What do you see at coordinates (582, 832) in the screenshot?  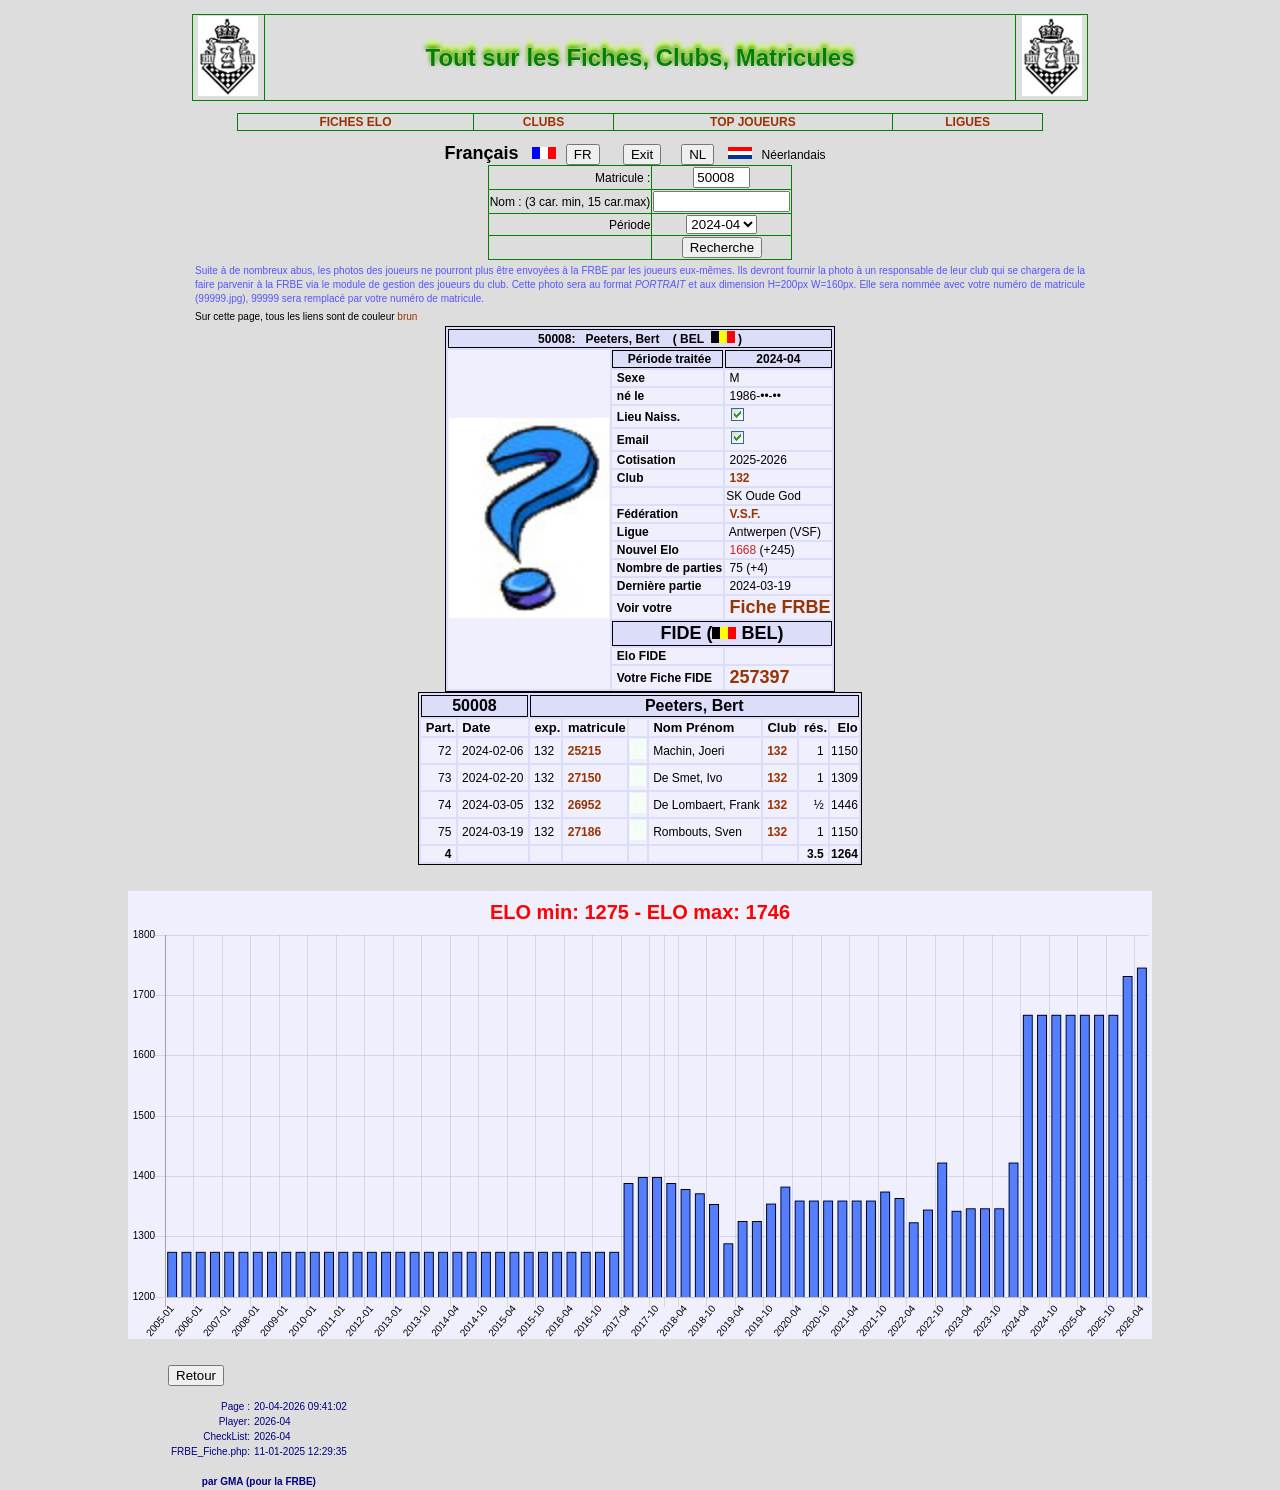 I see `27186` at bounding box center [582, 832].